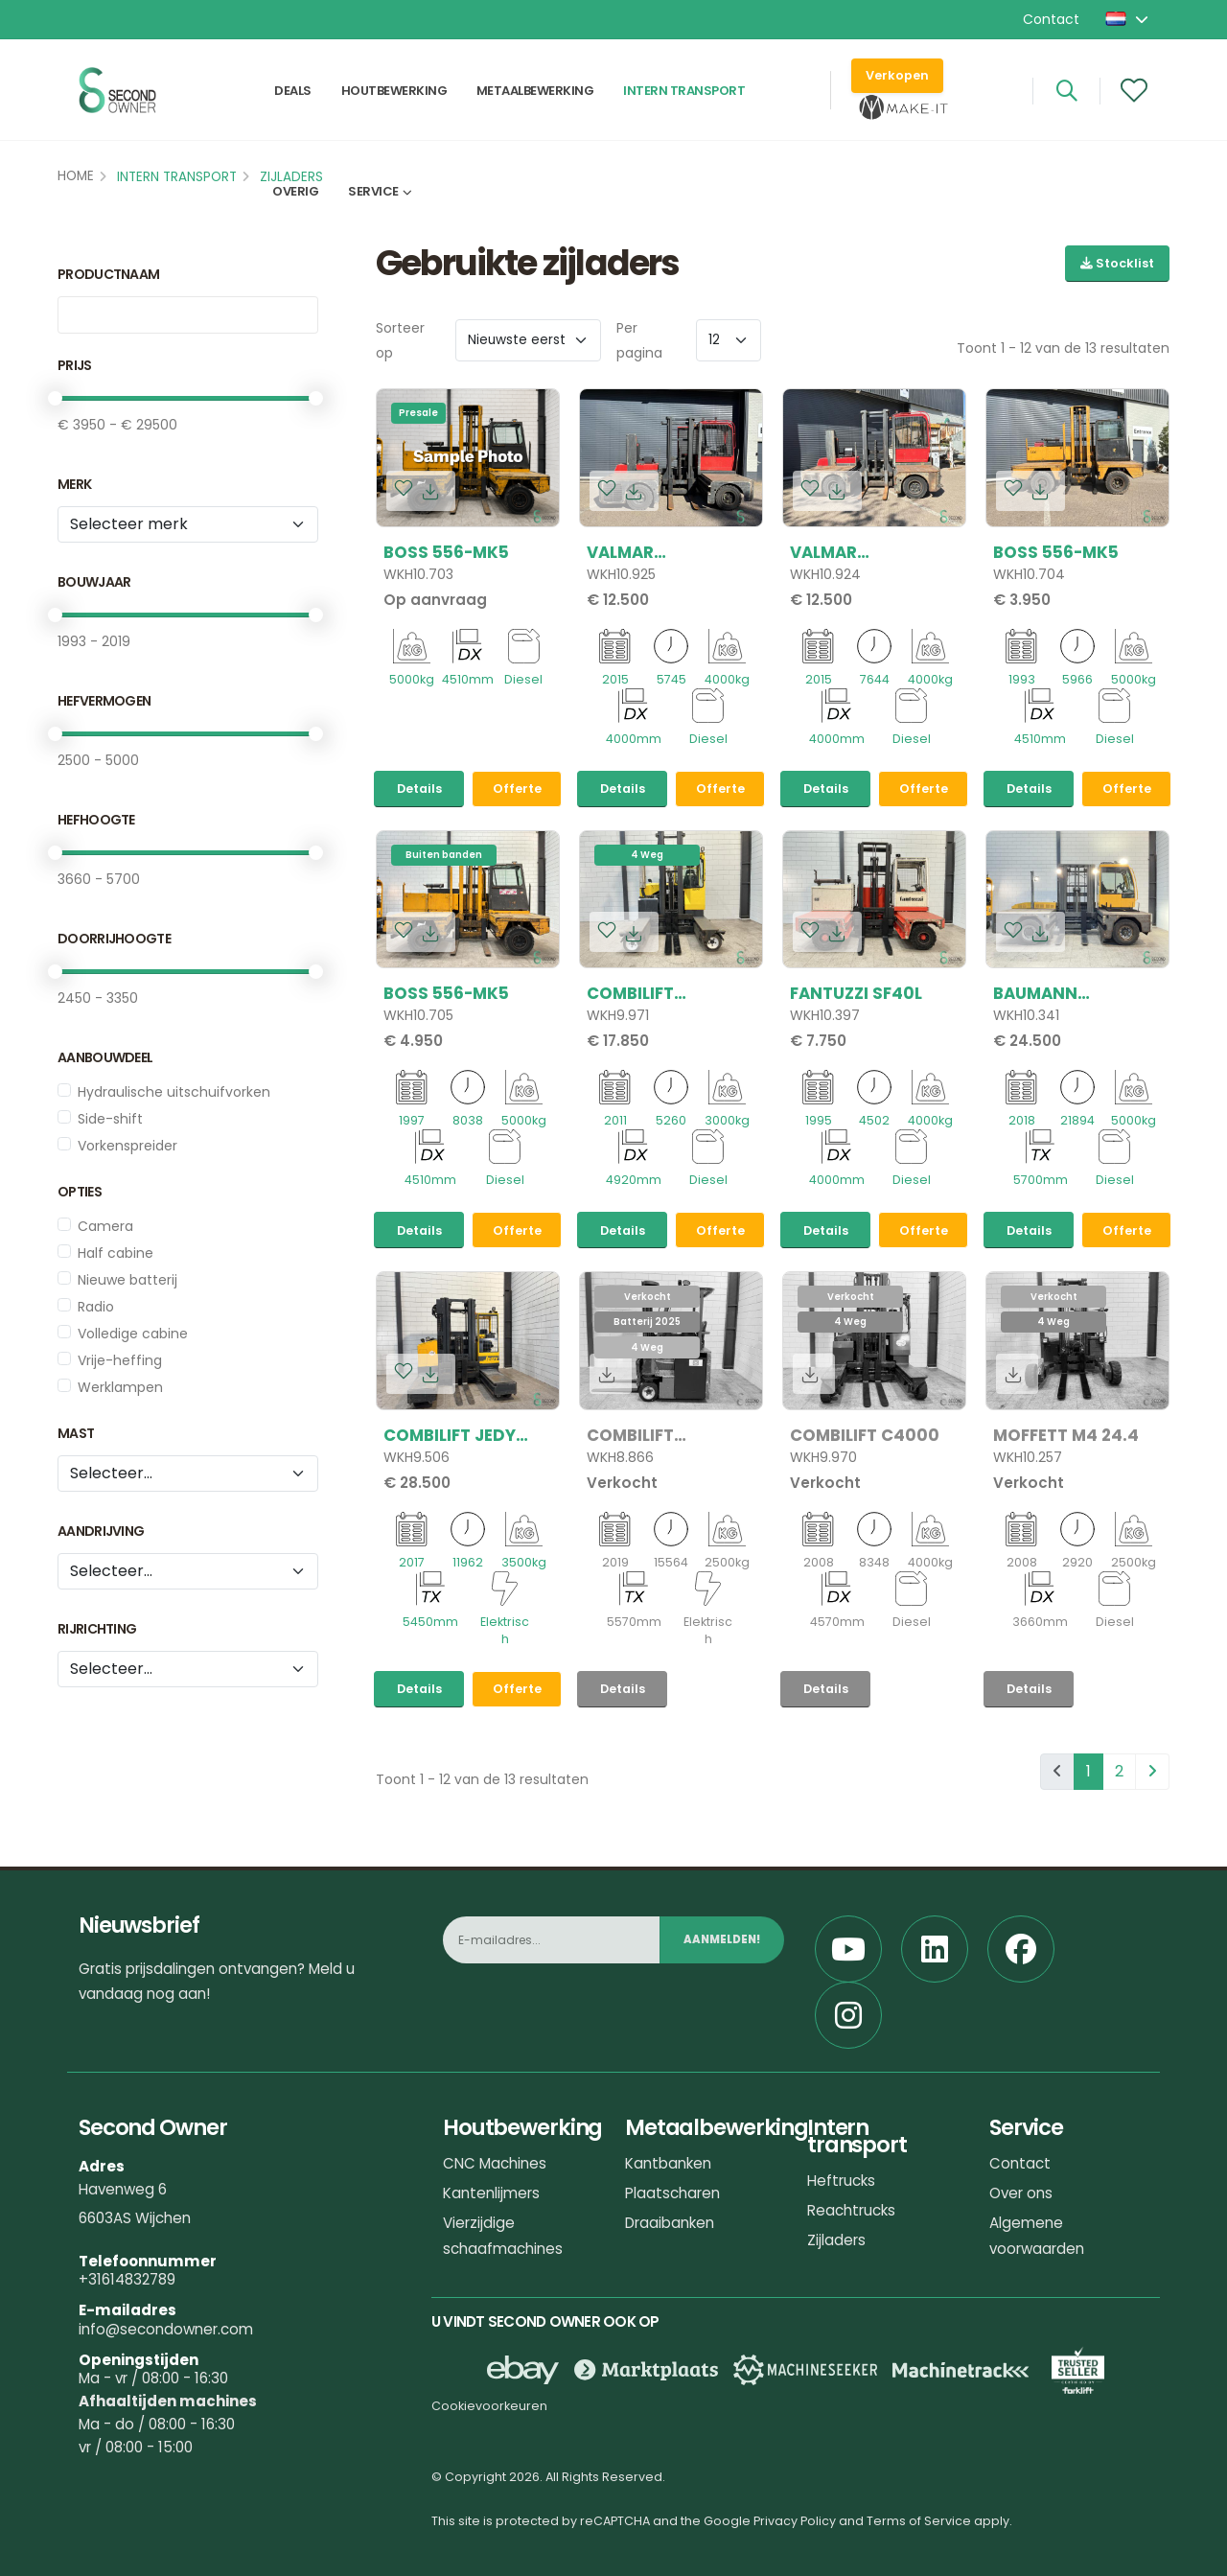  Describe the element at coordinates (672, 2193) in the screenshot. I see `Plaatscharen` at that location.